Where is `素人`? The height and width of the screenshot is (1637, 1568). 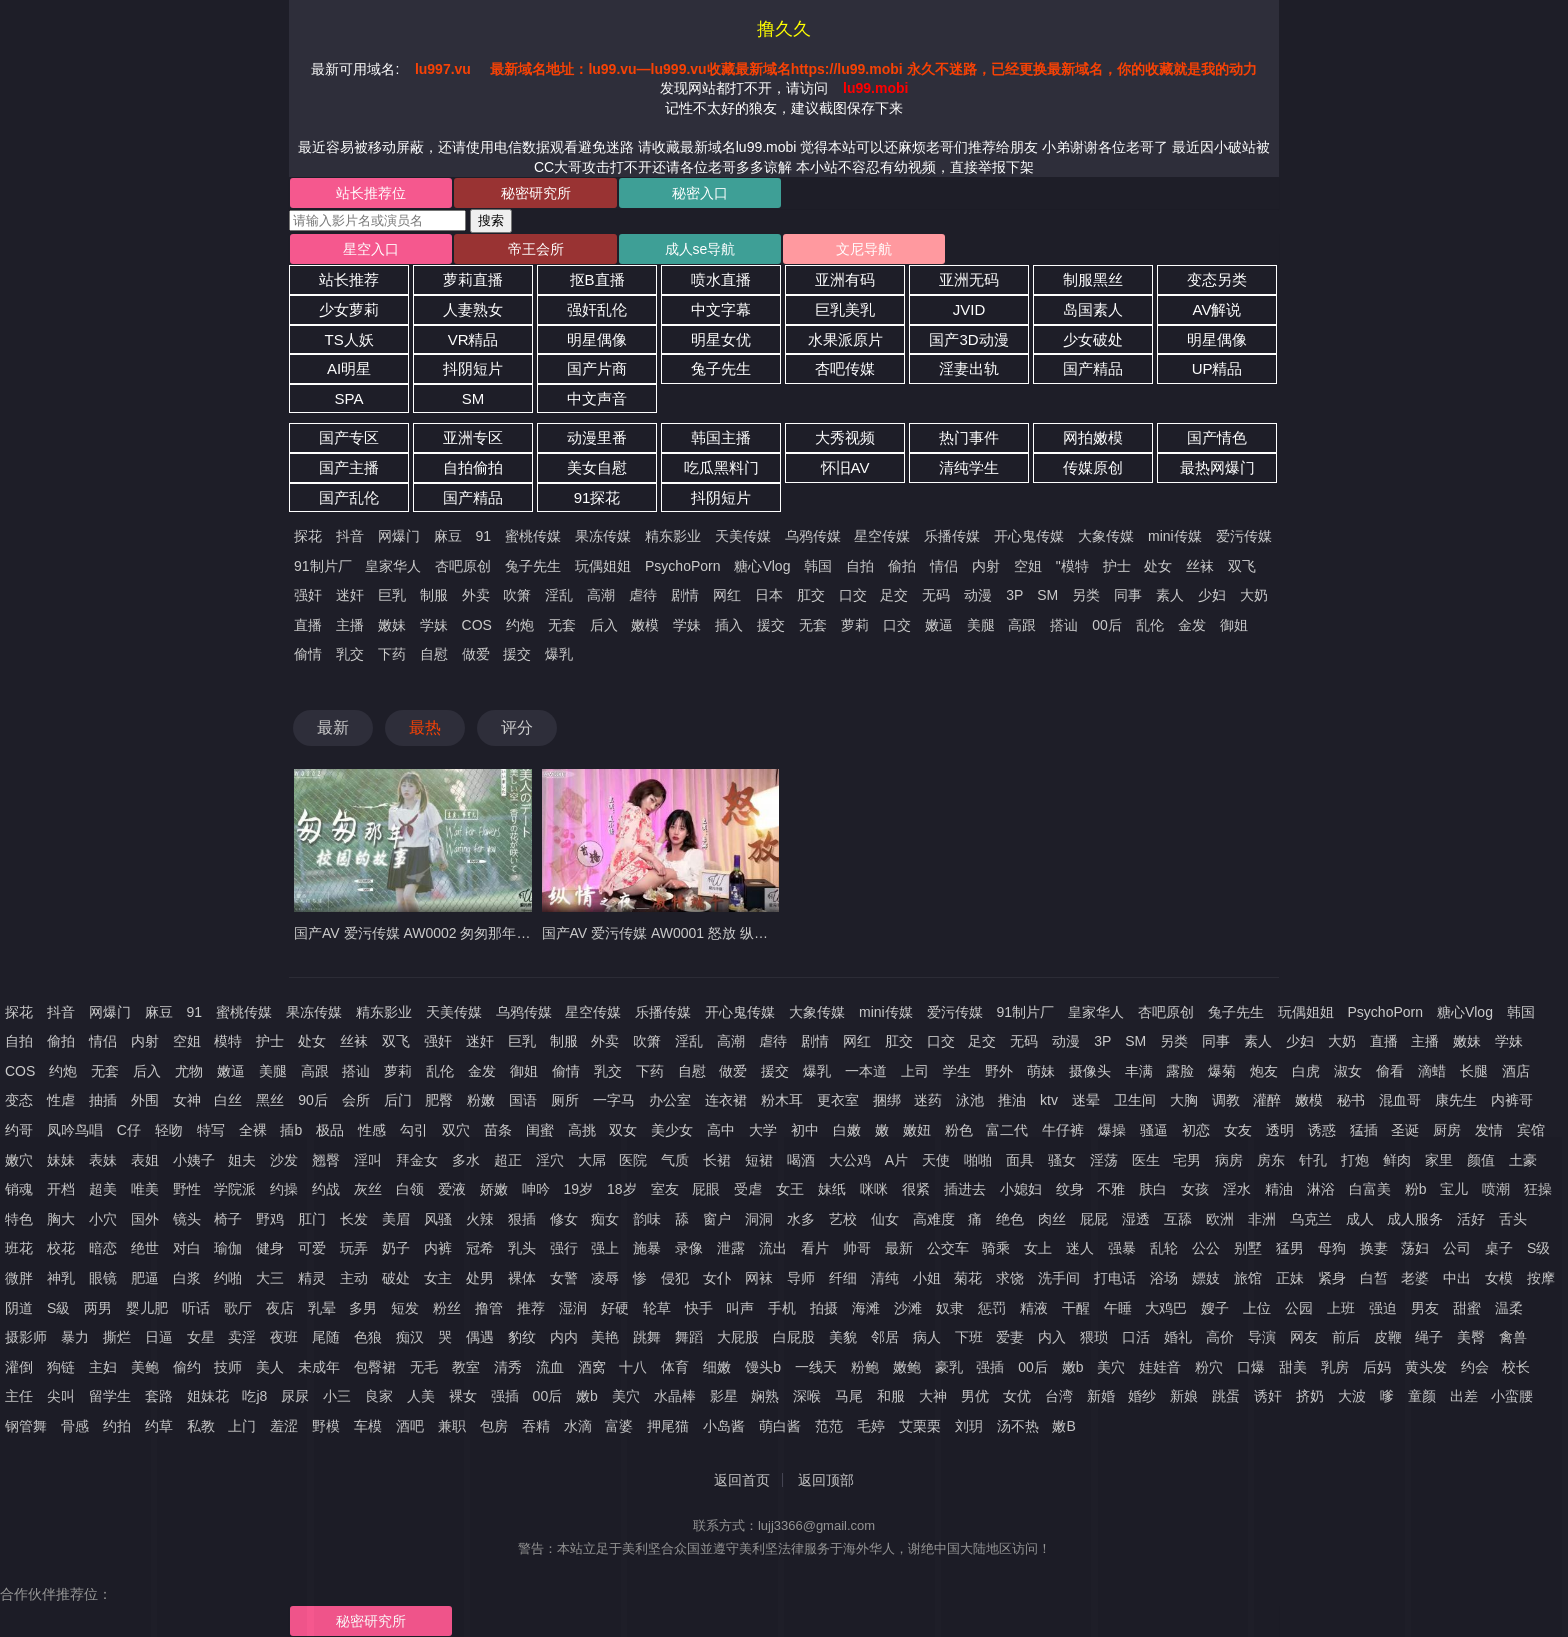
素人 is located at coordinates (1170, 595).